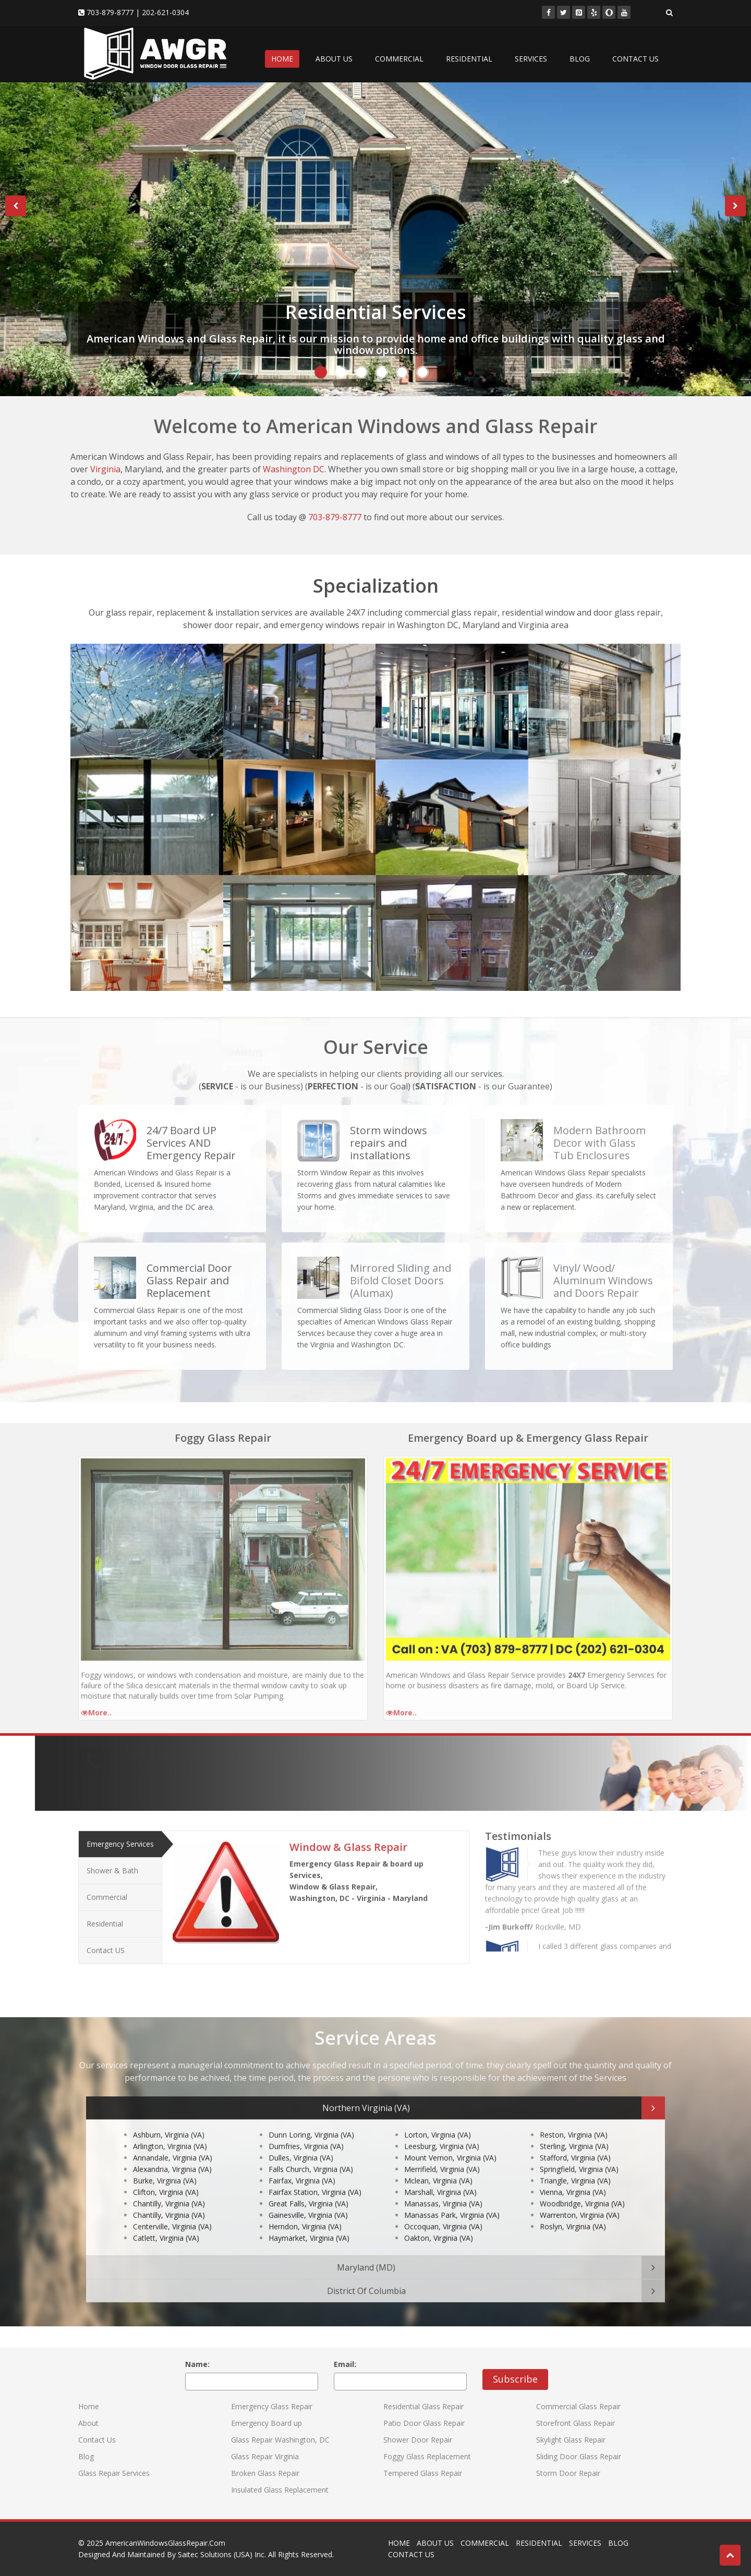  I want to click on 24/7 Board UP Services AND Emergency Repair, so click(191, 1136).